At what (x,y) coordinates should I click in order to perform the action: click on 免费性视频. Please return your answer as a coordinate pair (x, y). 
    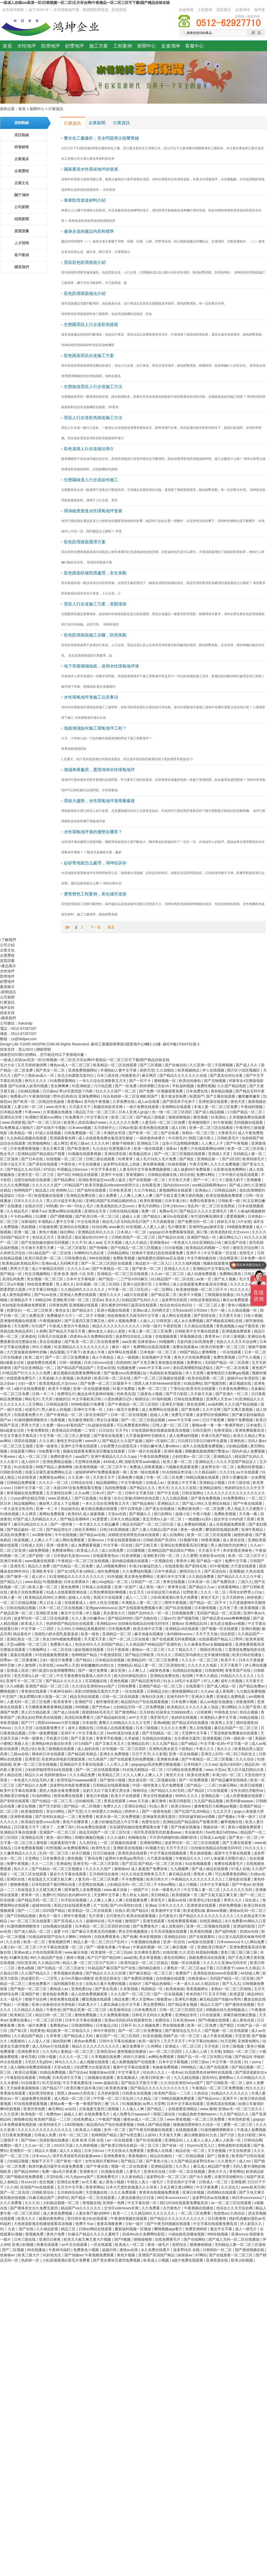
    Looking at the image, I should click on (206, 1086).